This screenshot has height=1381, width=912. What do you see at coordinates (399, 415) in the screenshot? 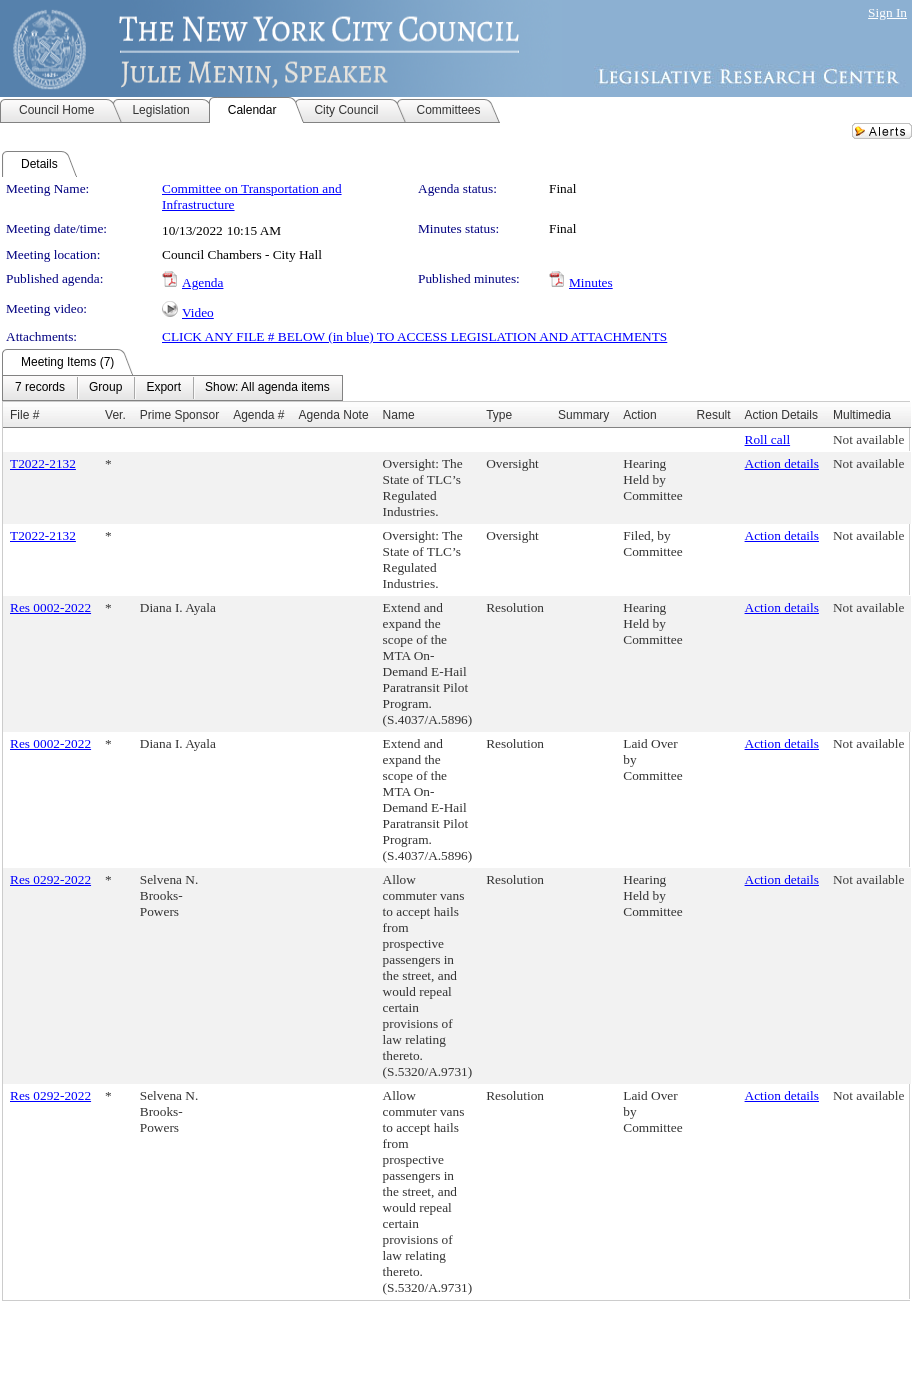
I see `Name` at bounding box center [399, 415].